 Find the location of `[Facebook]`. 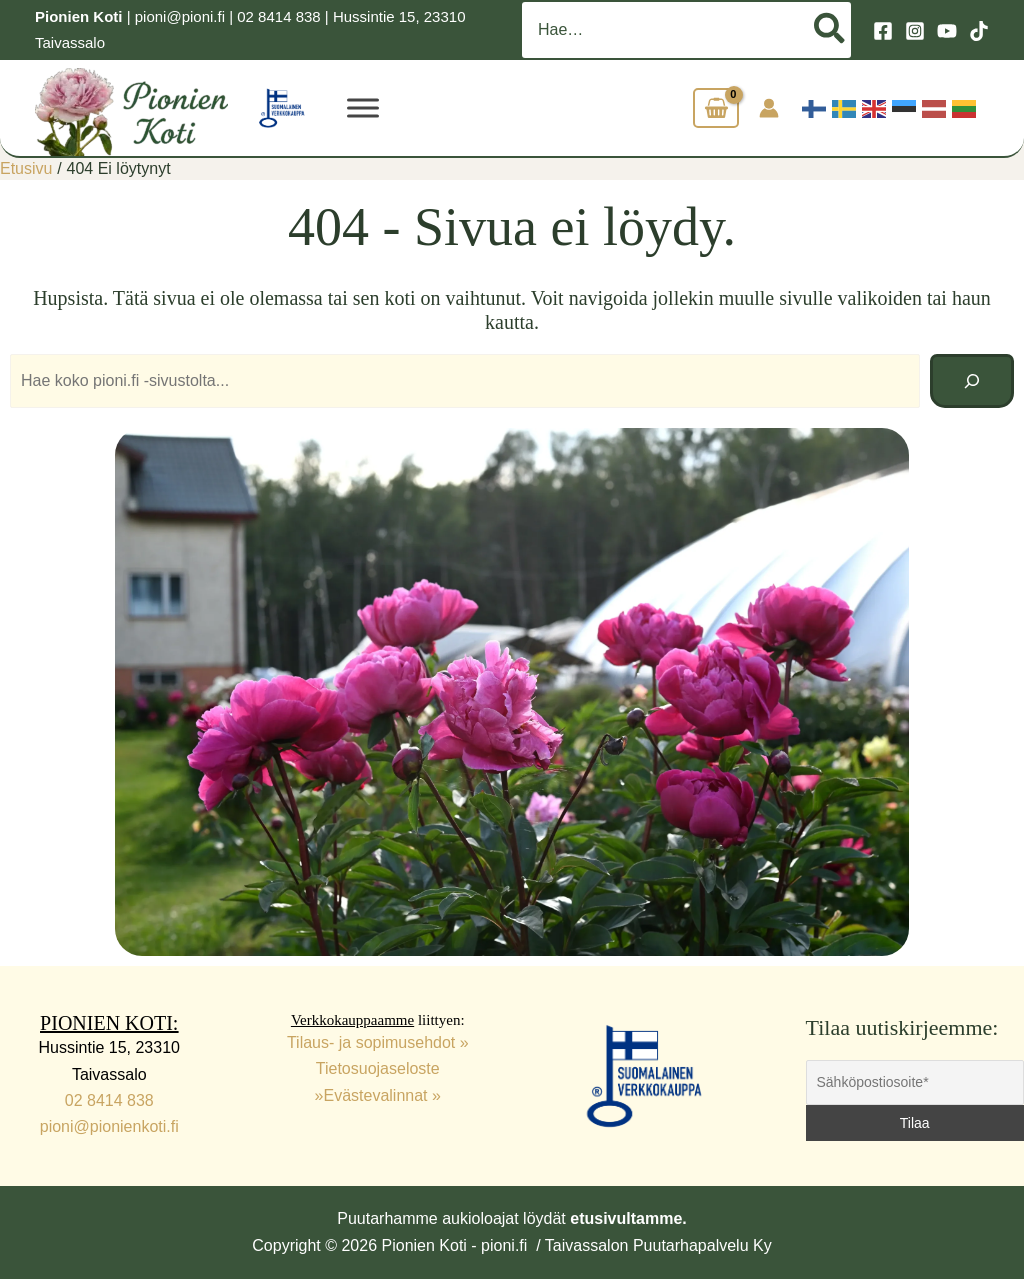

[Facebook] is located at coordinates (883, 31).